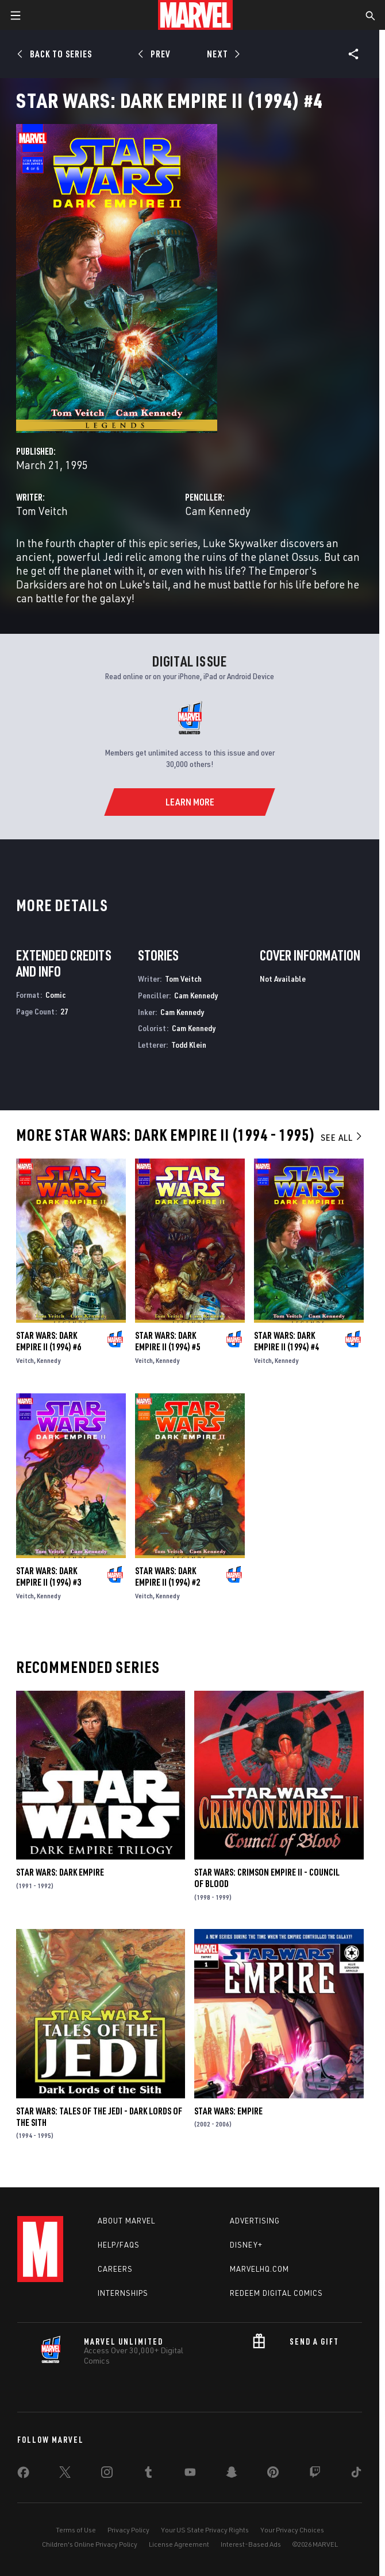 The width and height of the screenshot is (385, 2576). What do you see at coordinates (188, 1044) in the screenshot?
I see `Todd Klein` at bounding box center [188, 1044].